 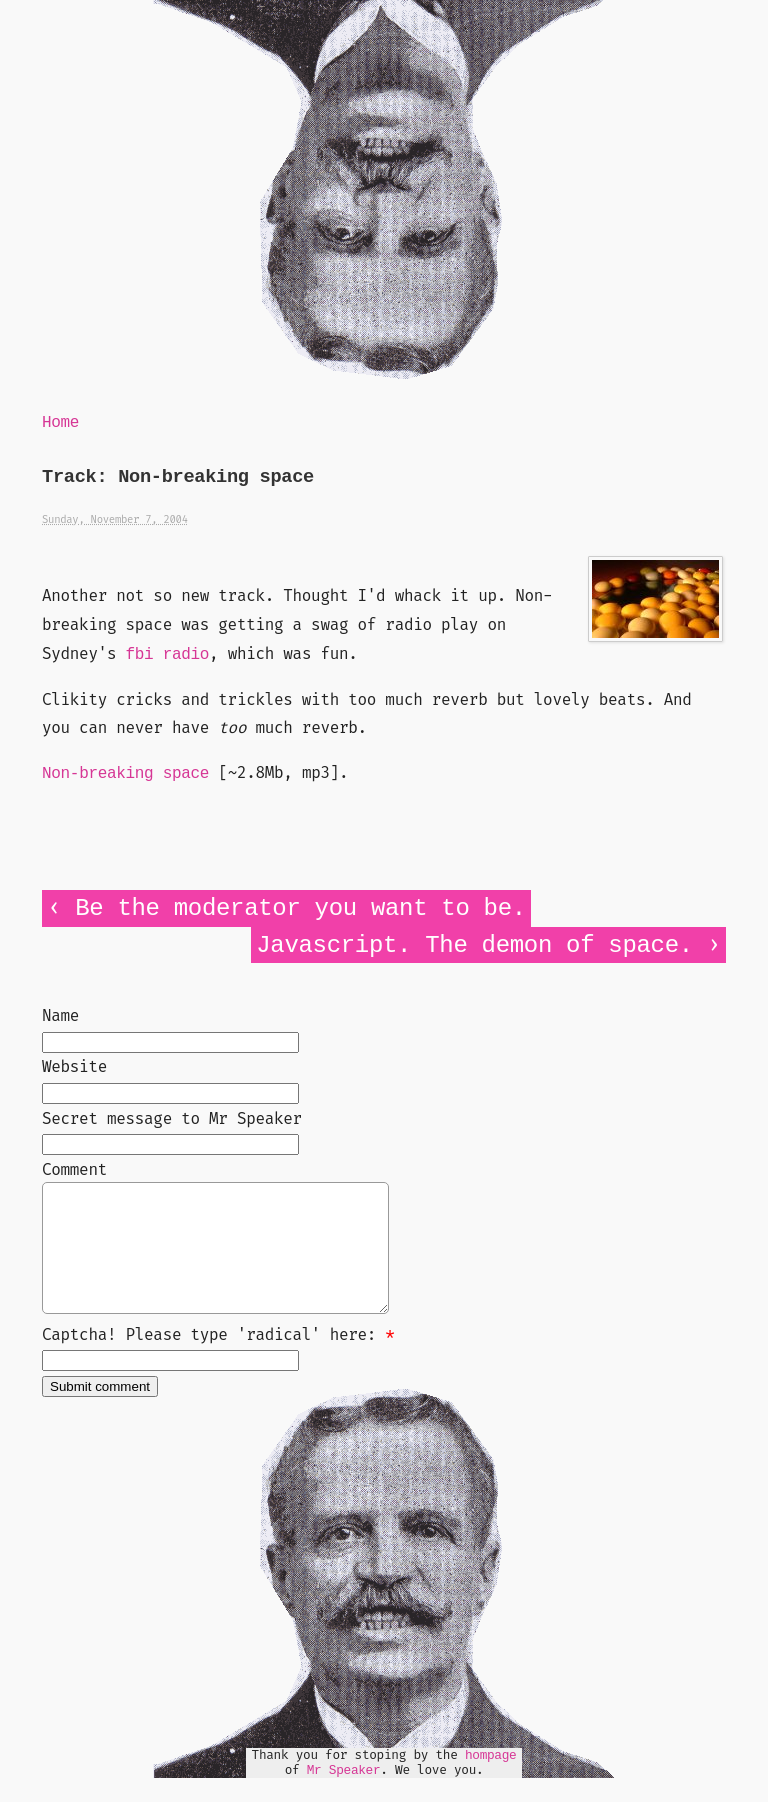 I want to click on Comment, so click(x=74, y=1169).